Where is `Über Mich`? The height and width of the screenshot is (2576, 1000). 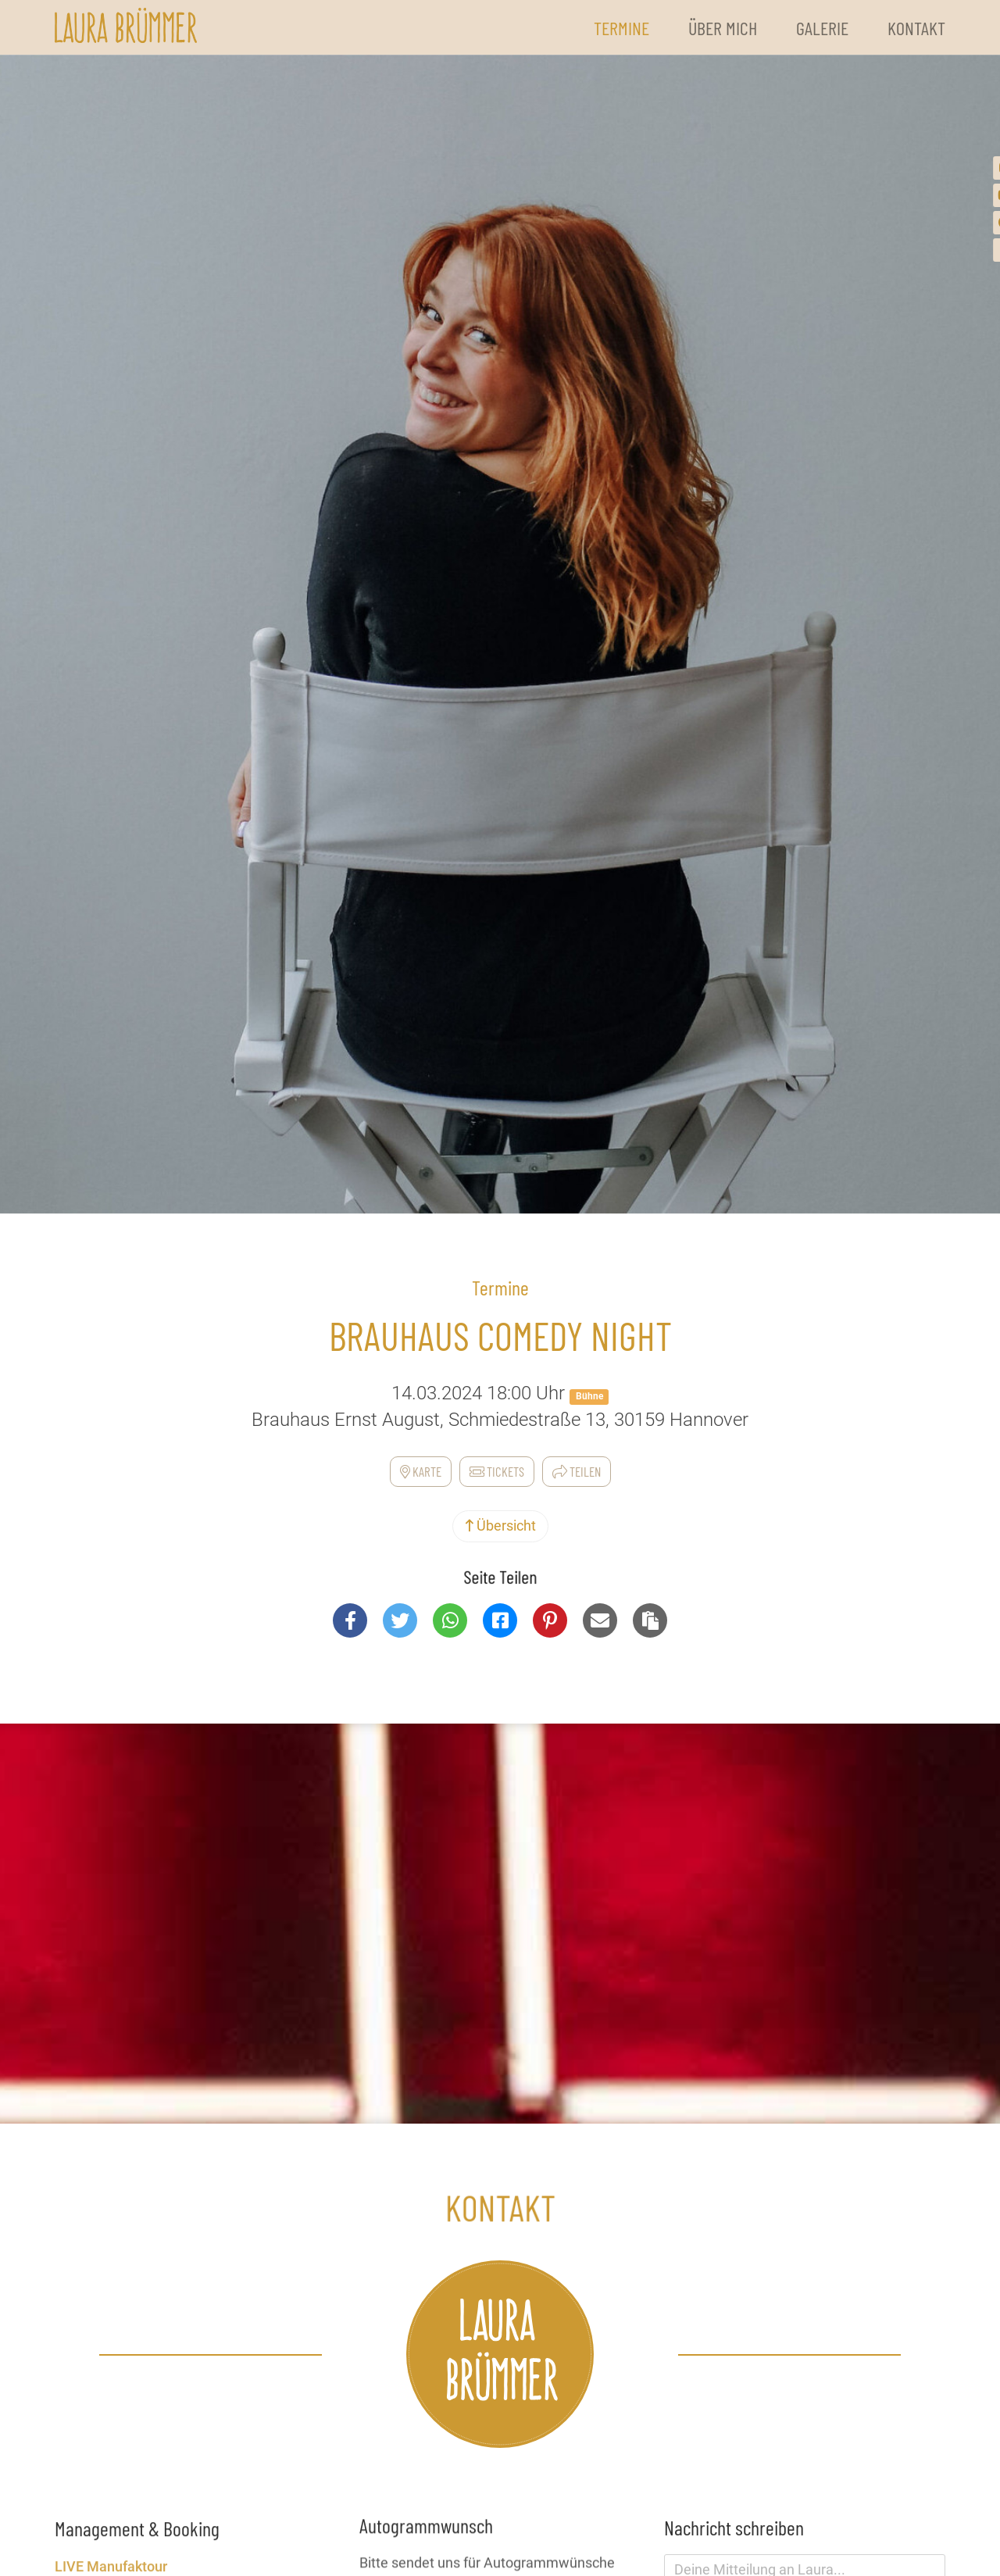 Über Mich is located at coordinates (722, 27).